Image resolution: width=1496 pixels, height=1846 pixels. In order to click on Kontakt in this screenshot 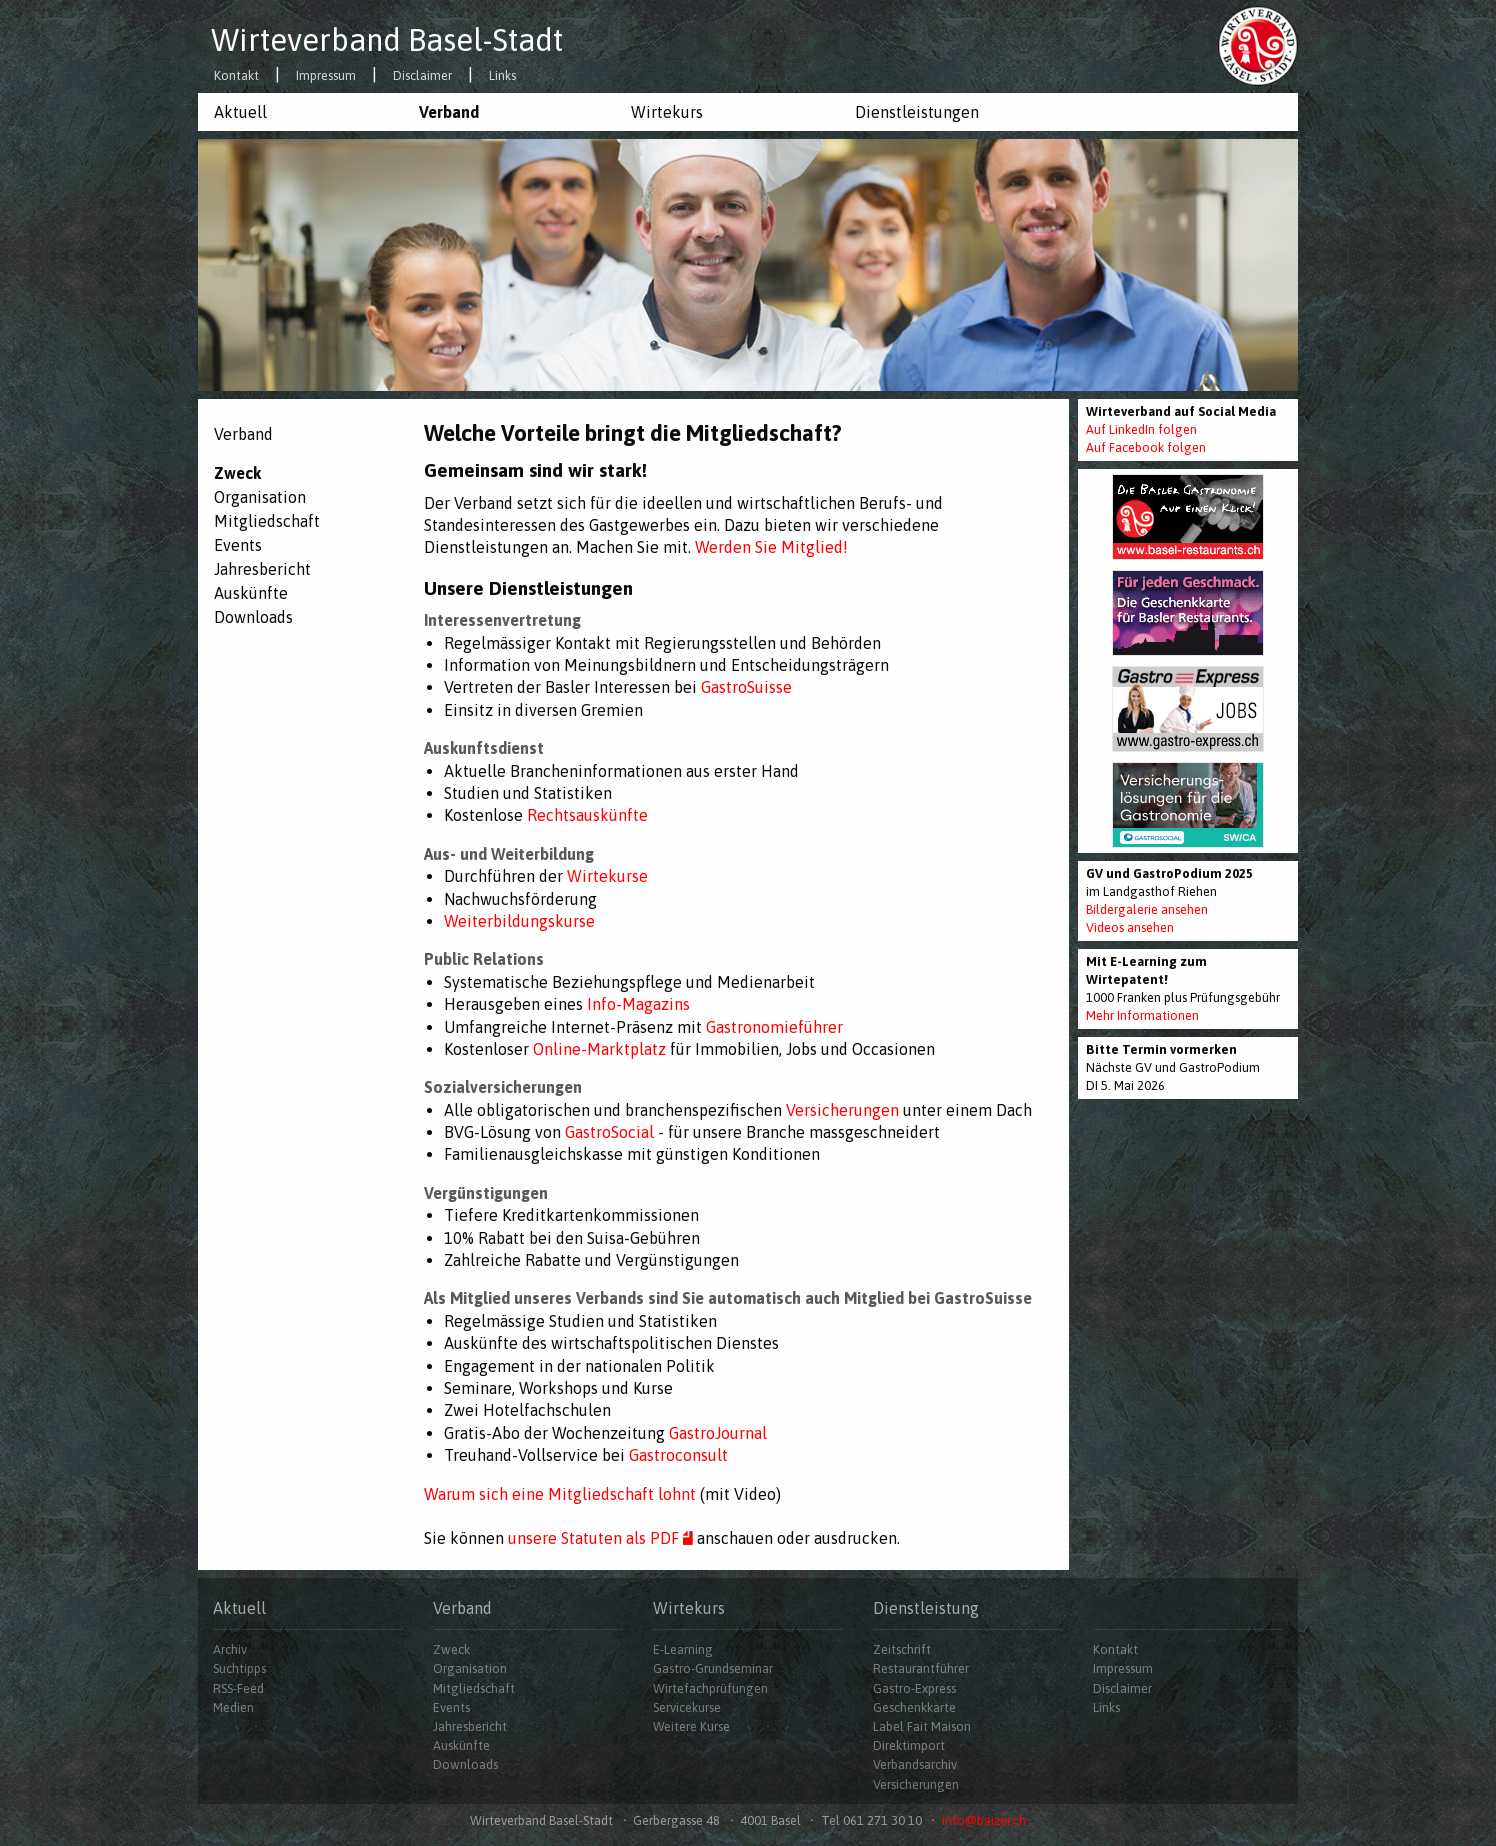, I will do `click(236, 76)`.